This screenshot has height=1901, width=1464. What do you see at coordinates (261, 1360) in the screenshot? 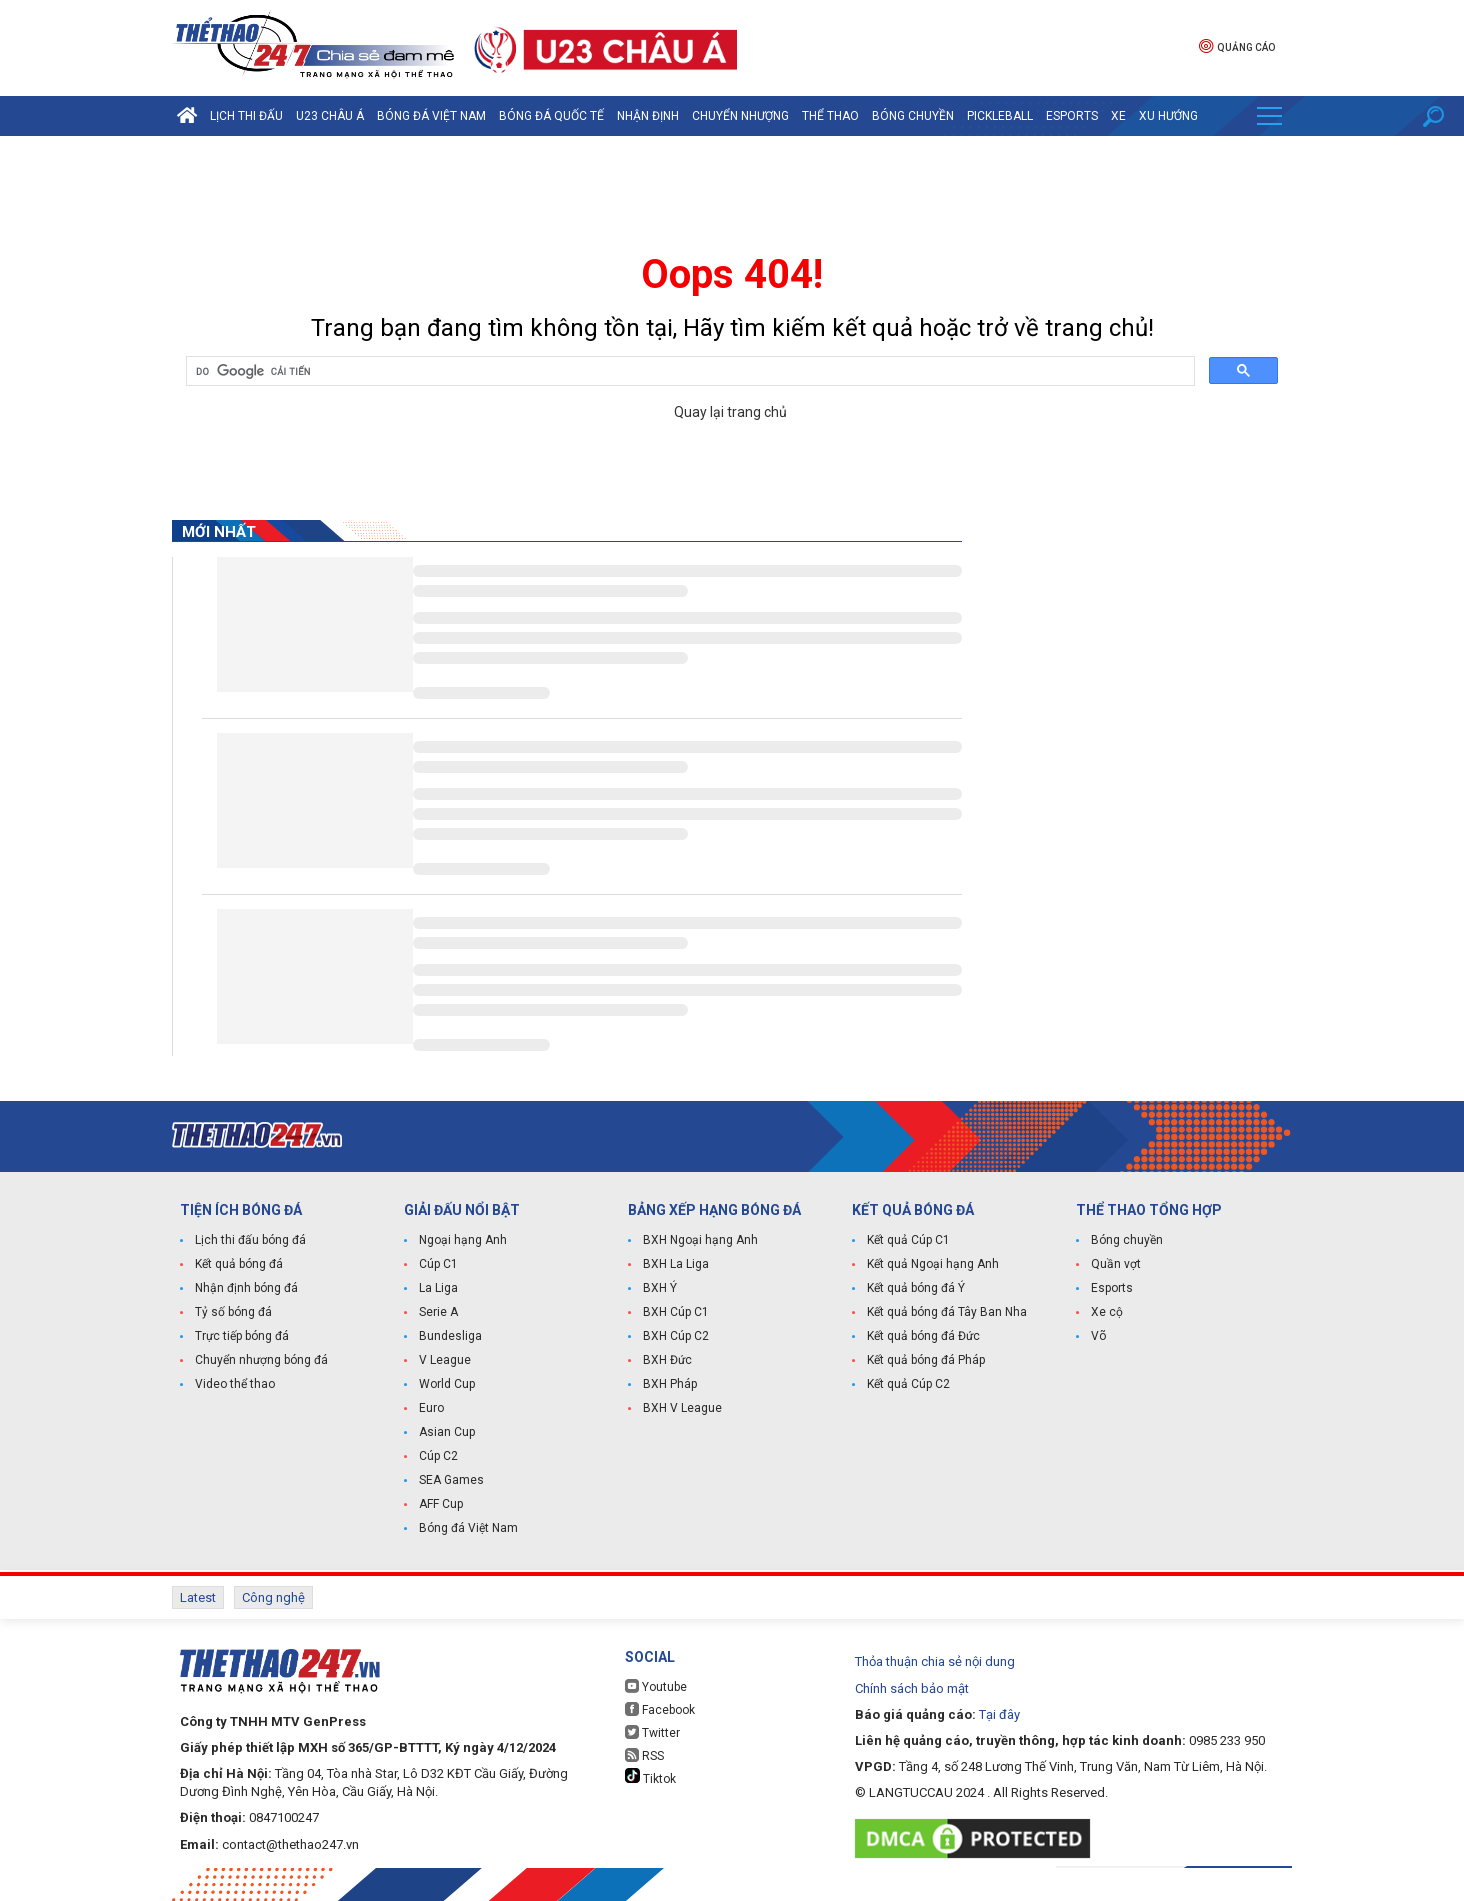
I see `Chuyển nhượng bóng đá` at bounding box center [261, 1360].